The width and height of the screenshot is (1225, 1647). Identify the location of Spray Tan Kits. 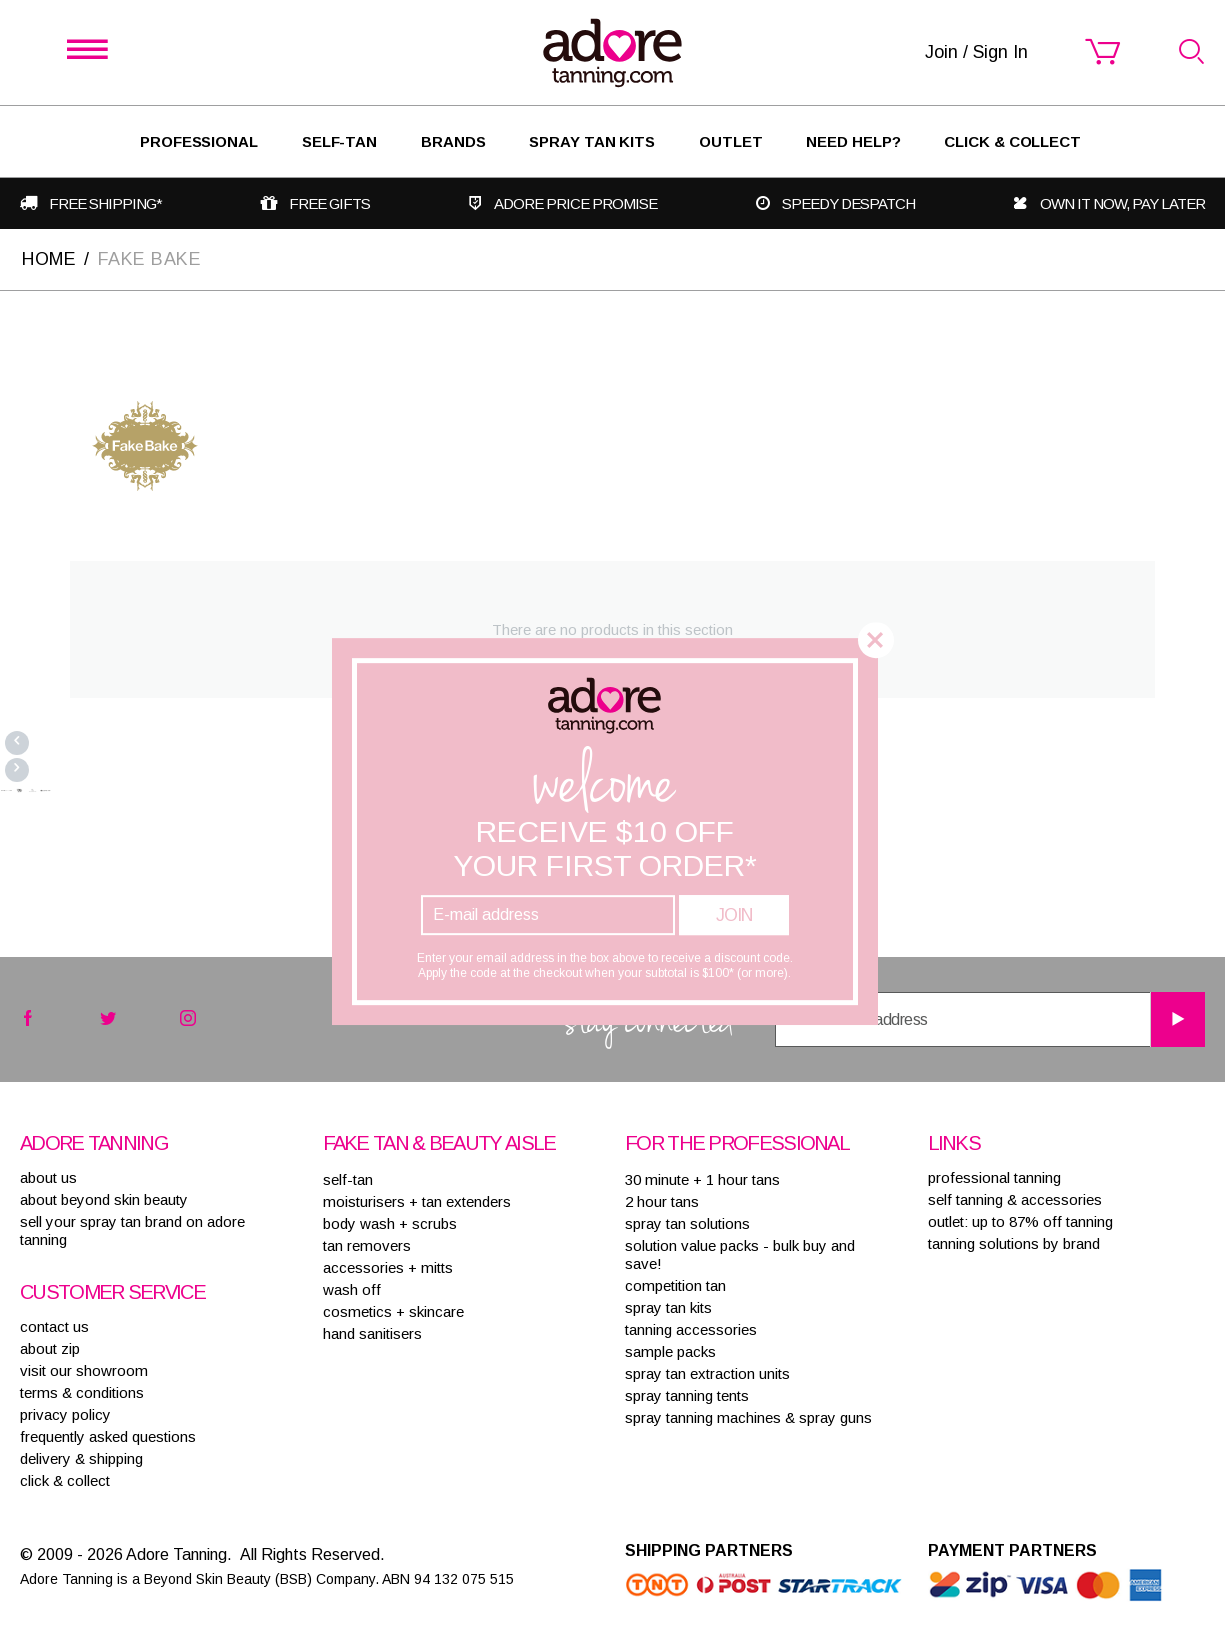
(592, 141).